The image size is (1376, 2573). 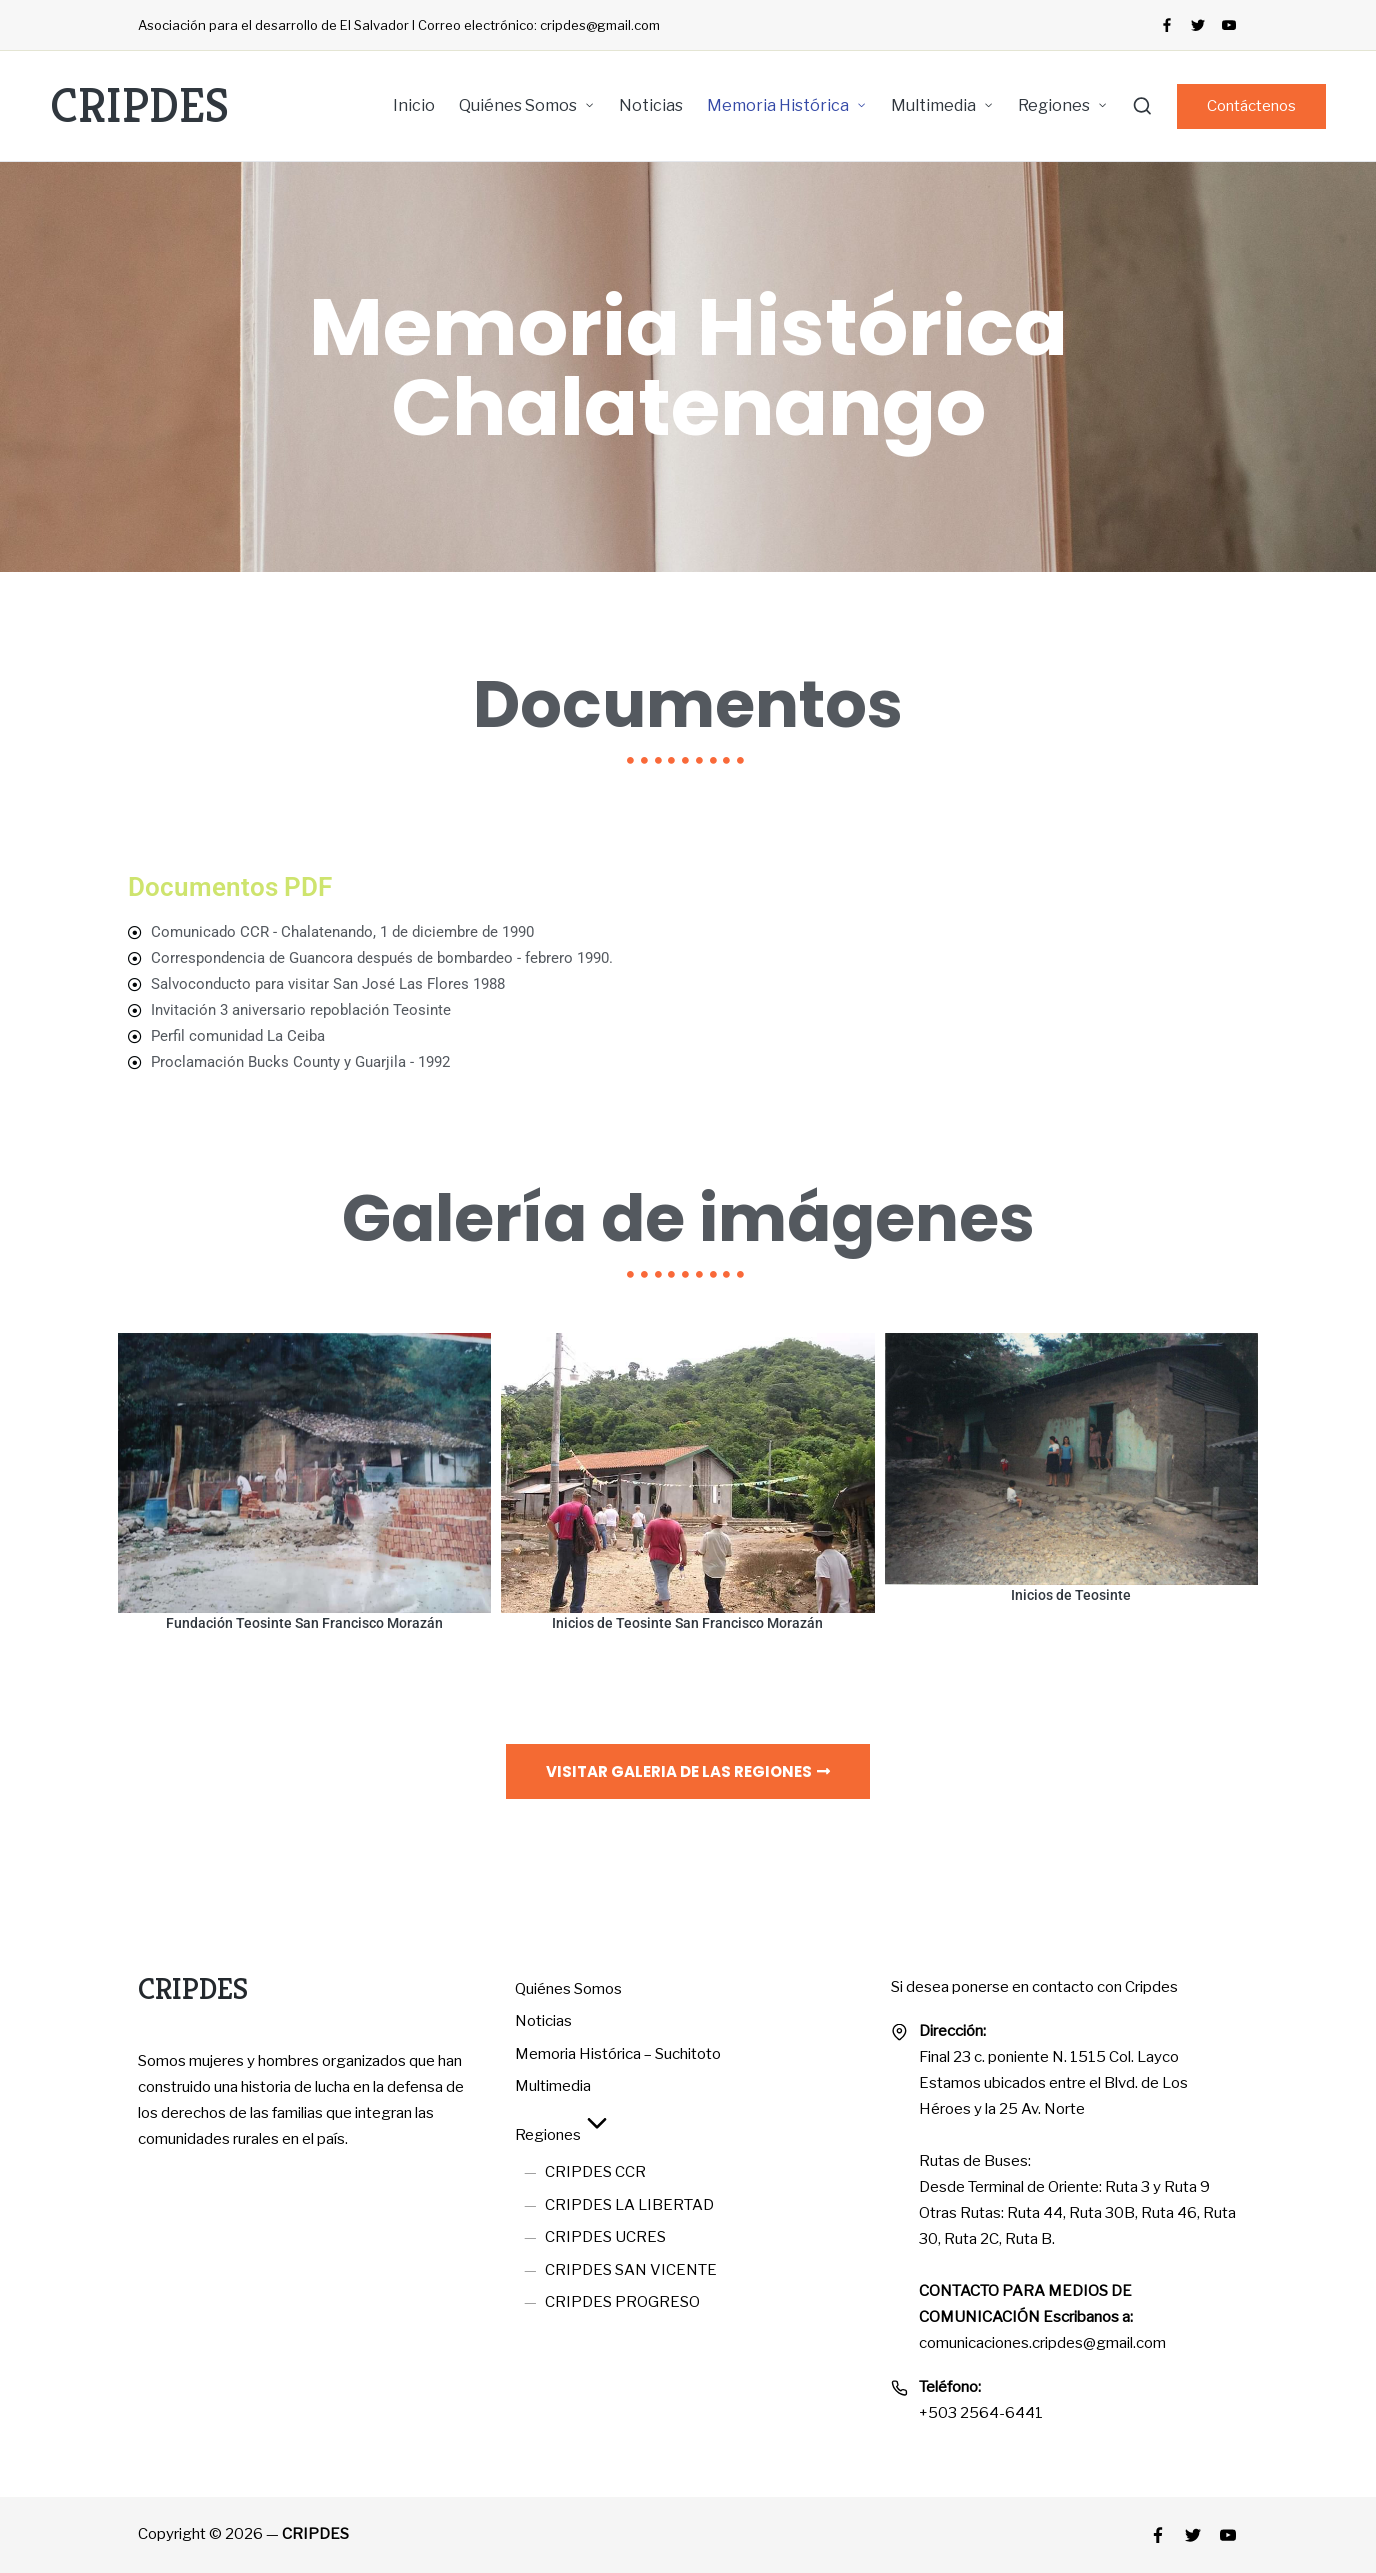 I want to click on [button], so click(x=1251, y=106).